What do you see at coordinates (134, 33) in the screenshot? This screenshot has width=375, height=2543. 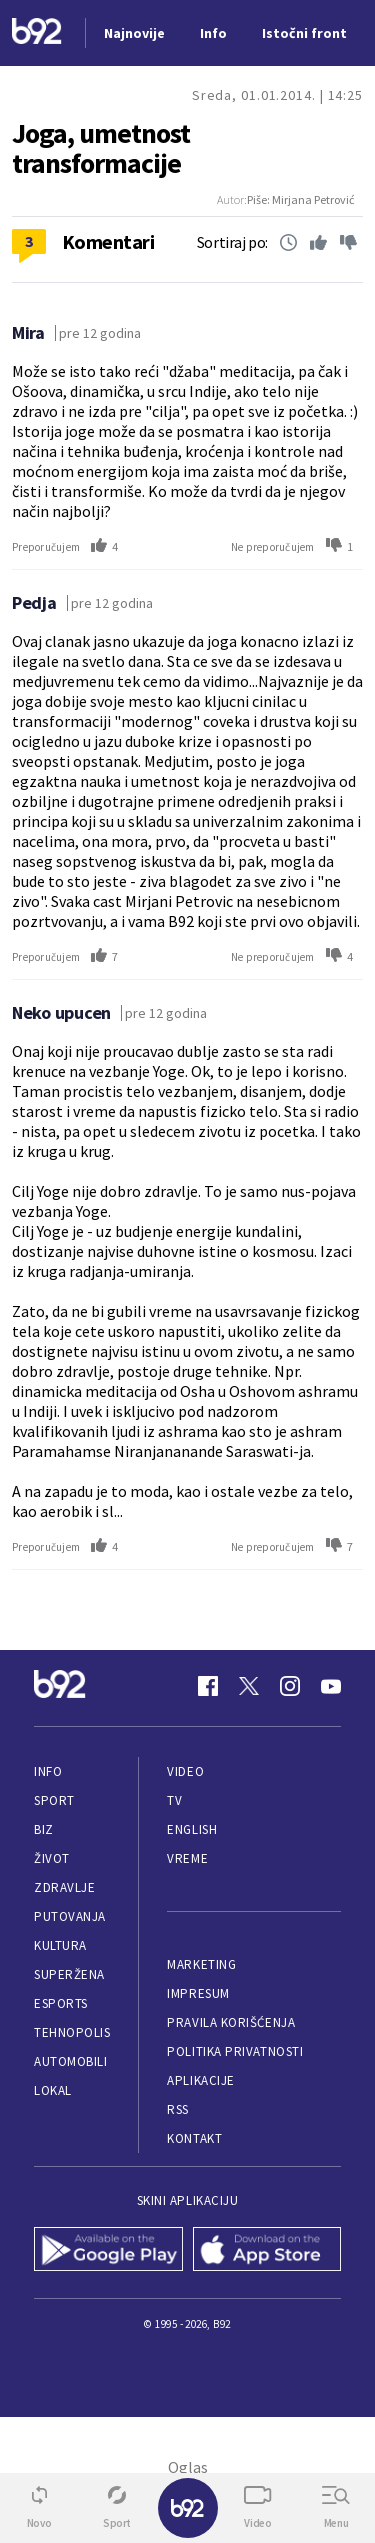 I see `Najnovije` at bounding box center [134, 33].